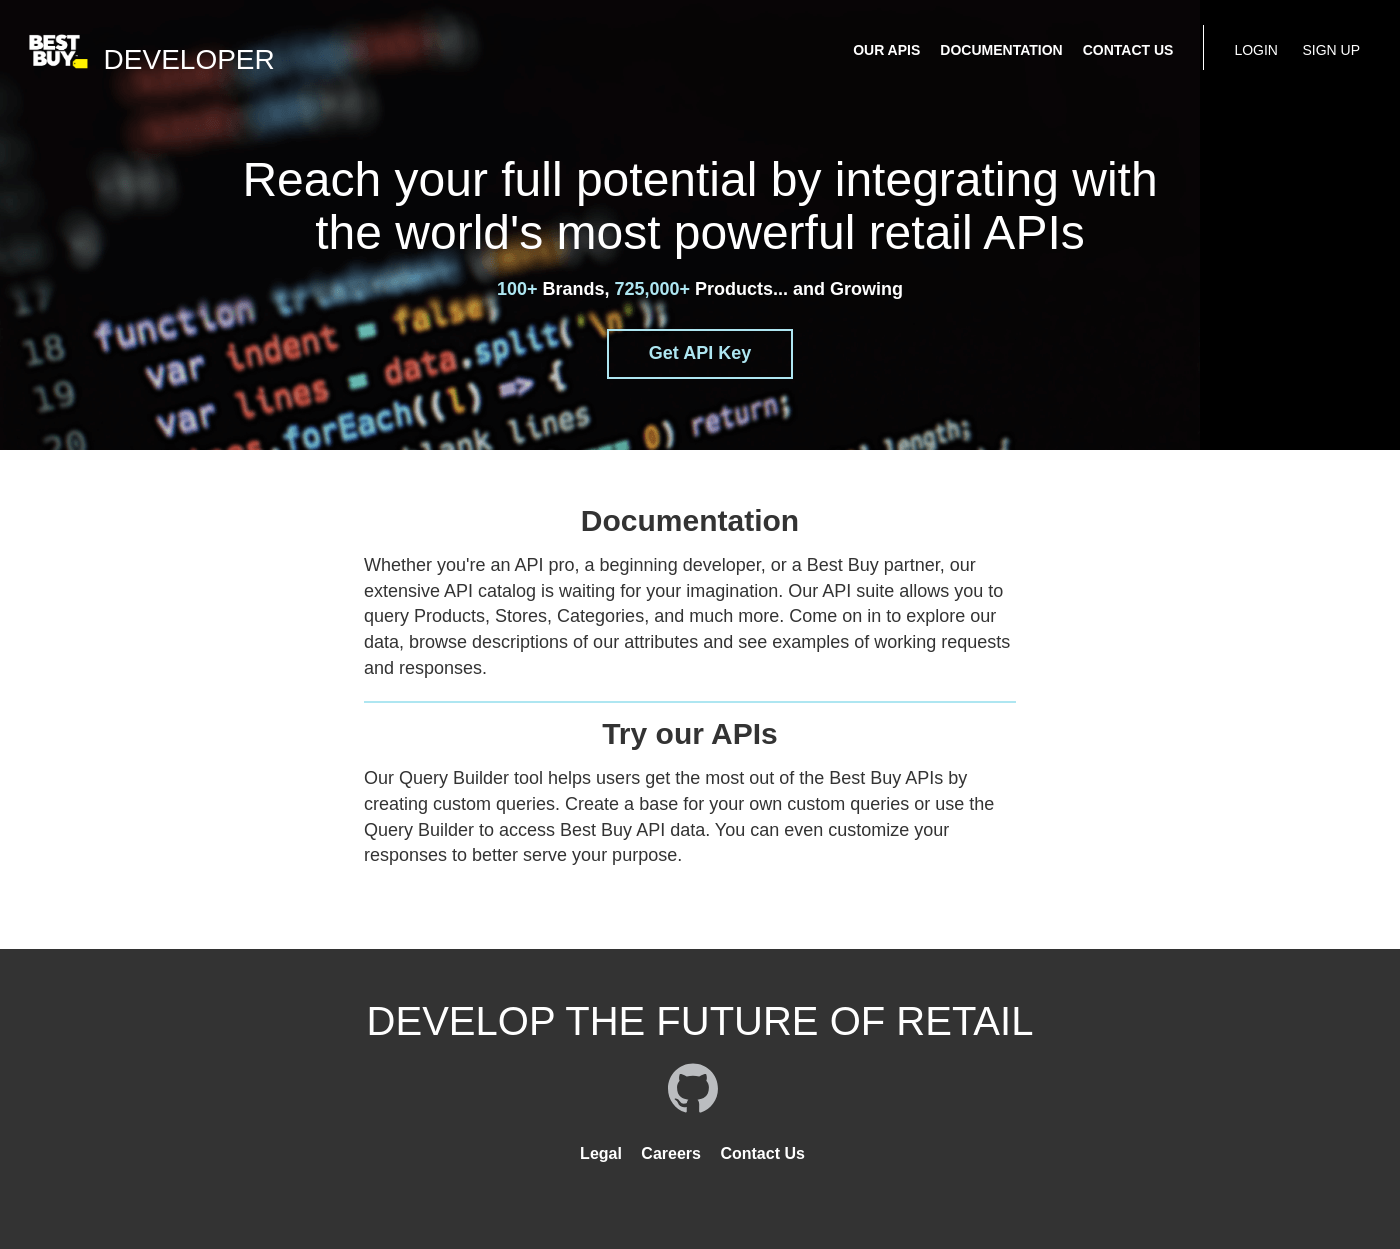 This screenshot has height=1249, width=1400. I want to click on Get API Key, so click(700, 353).